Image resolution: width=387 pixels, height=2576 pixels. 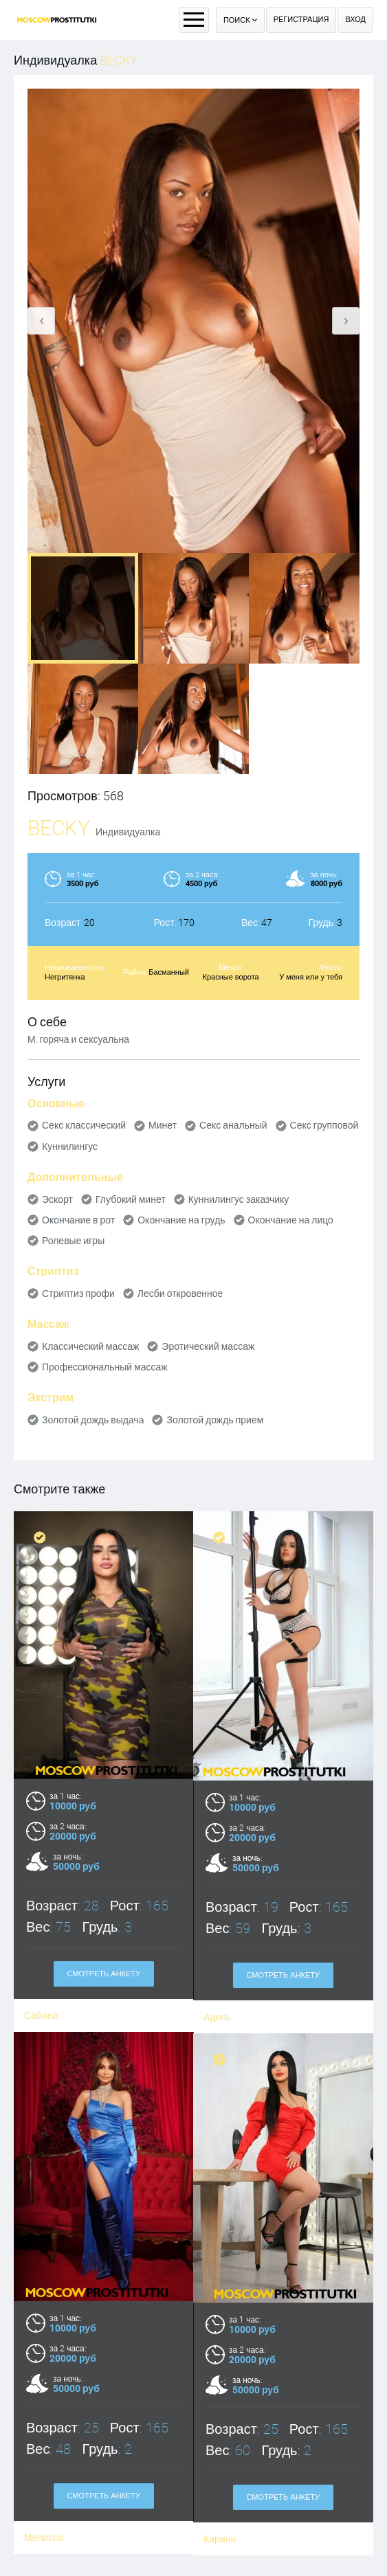 I want to click on Секс анальный, so click(x=233, y=1125).